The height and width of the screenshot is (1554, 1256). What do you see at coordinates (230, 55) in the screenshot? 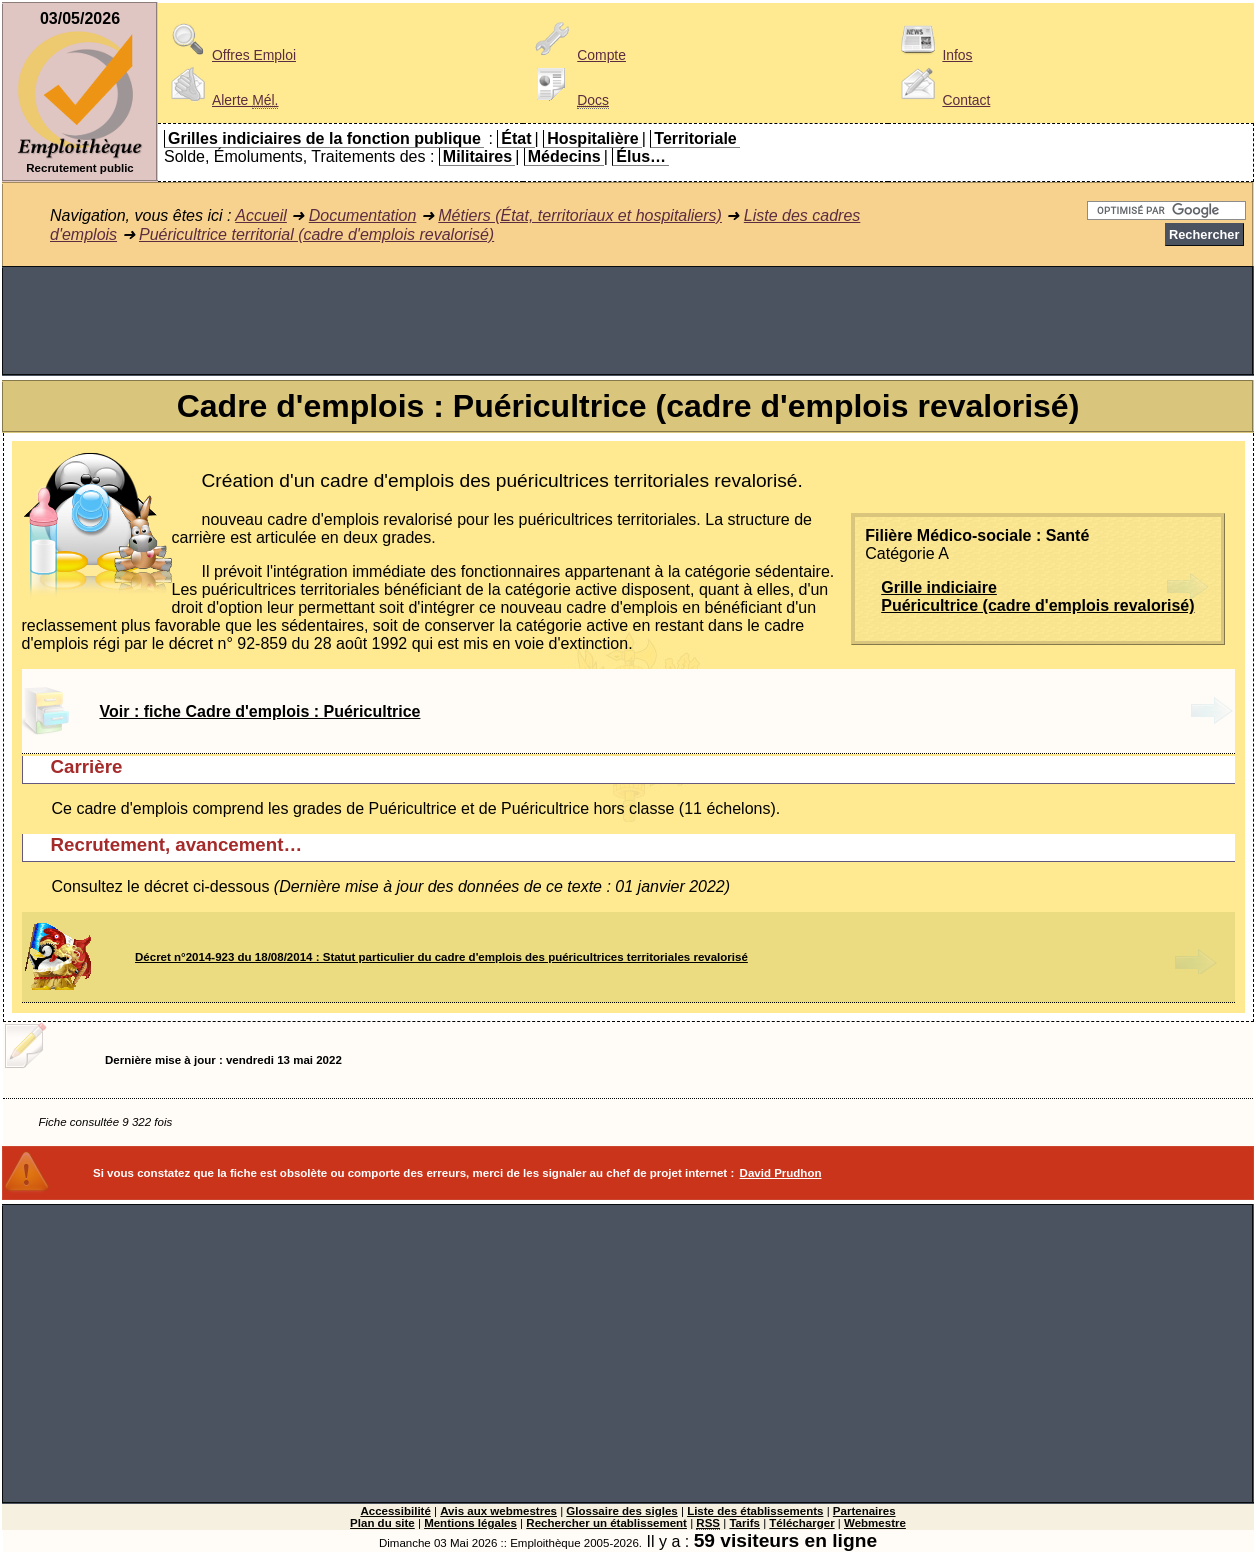
I see `Offres Emploi` at bounding box center [230, 55].